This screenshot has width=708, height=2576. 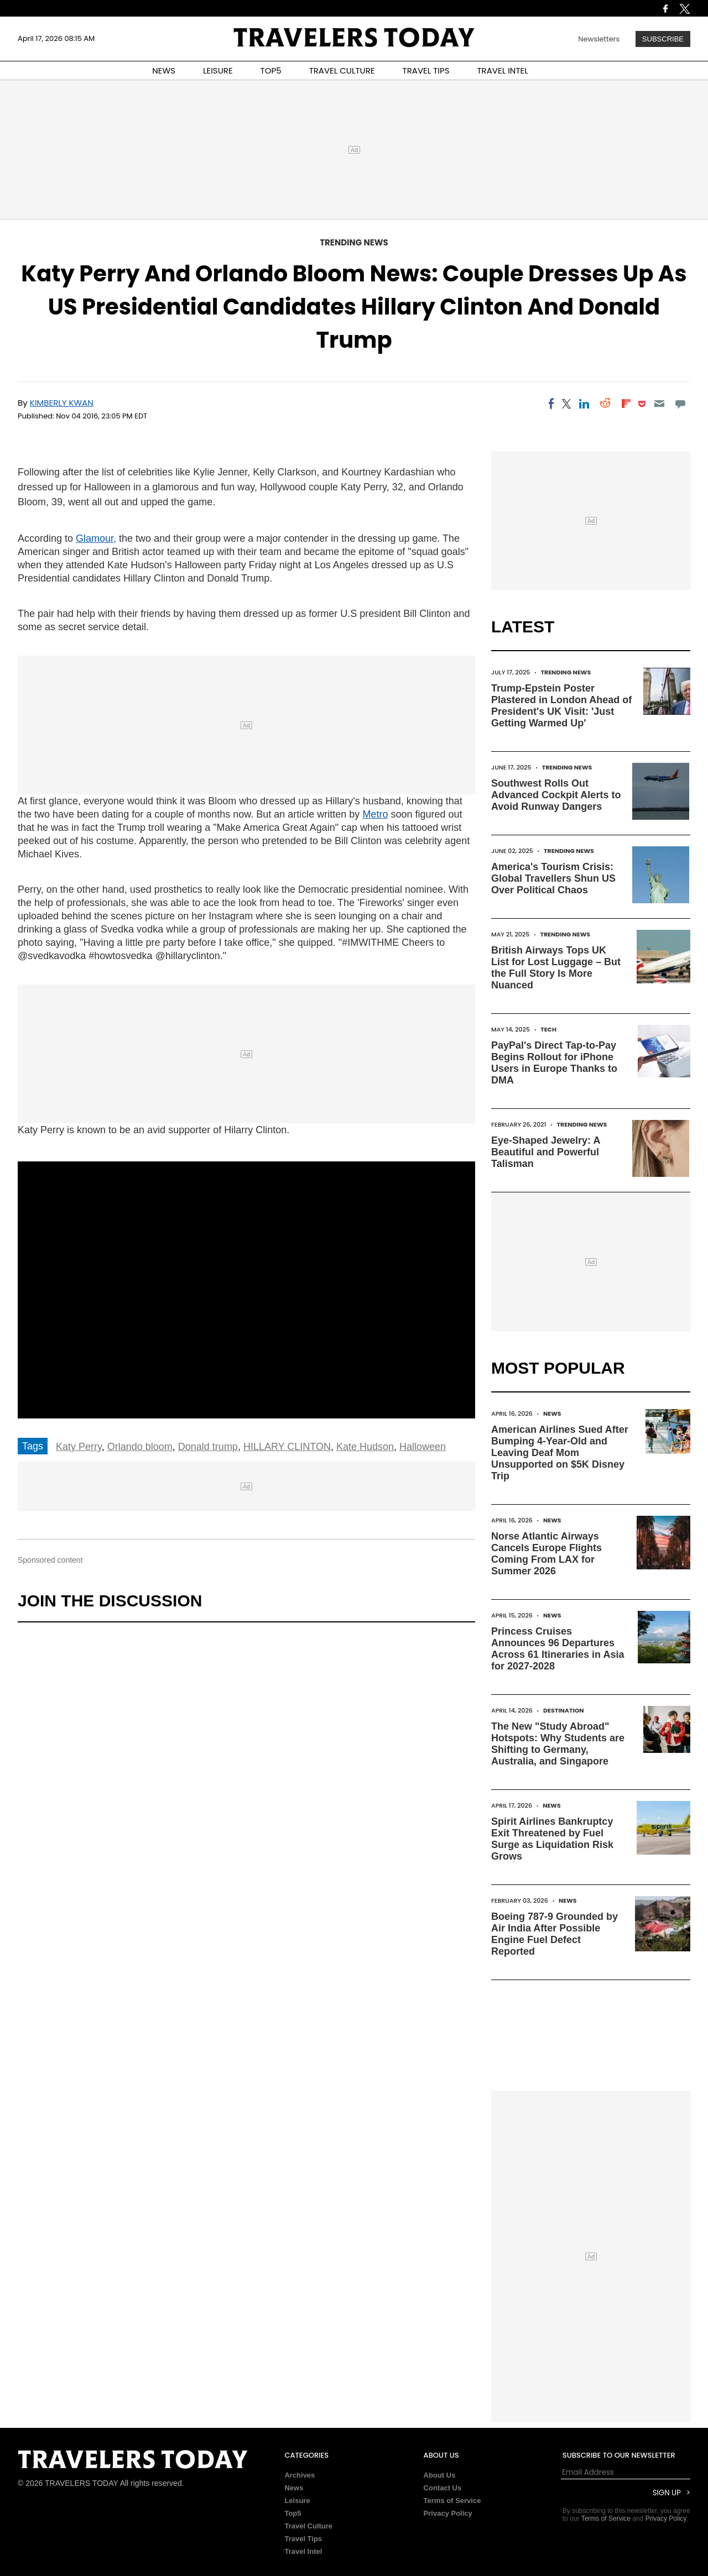 What do you see at coordinates (208, 1446) in the screenshot?
I see `Donald trump` at bounding box center [208, 1446].